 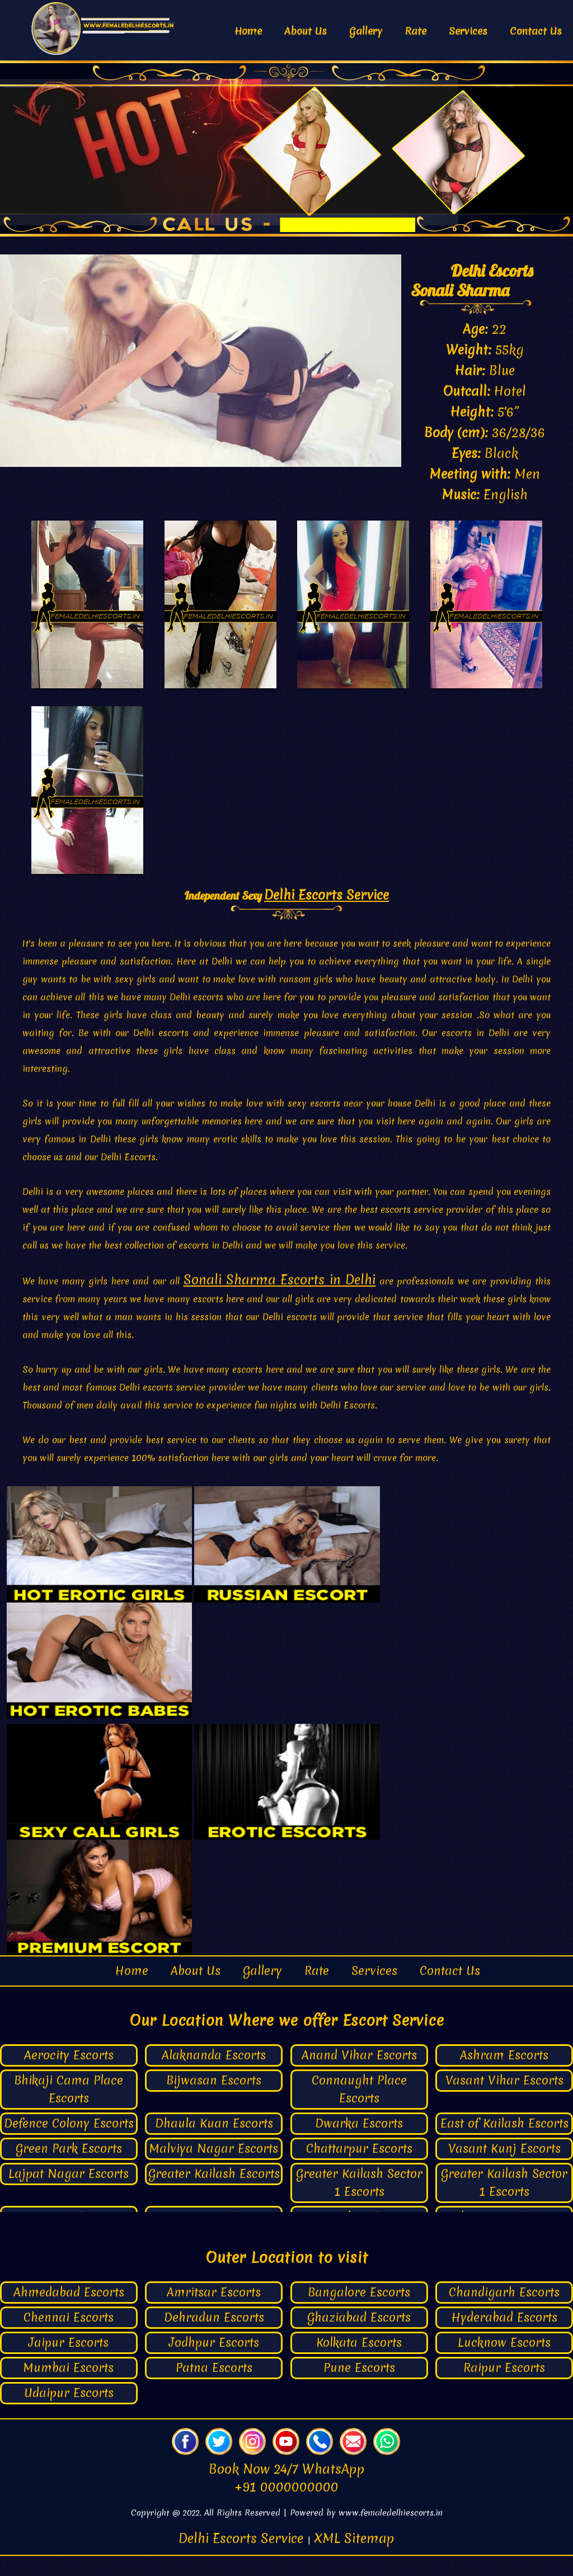 I want to click on Hyderabad Escorts, so click(x=504, y=2337).